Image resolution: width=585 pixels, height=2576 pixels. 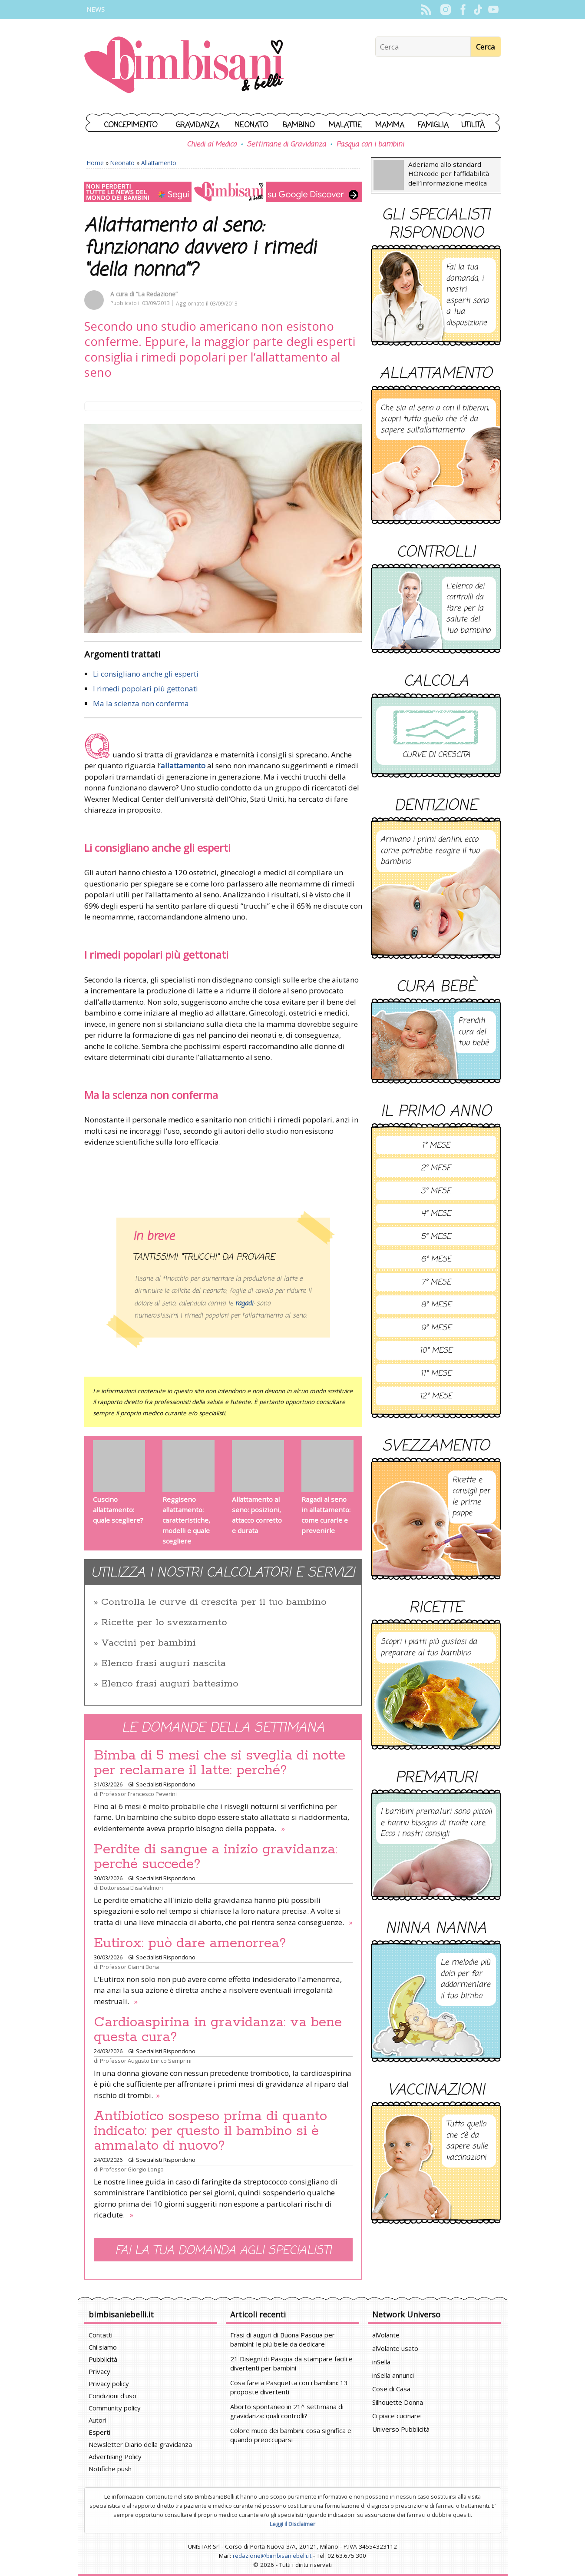 I want to click on Facebook, so click(x=463, y=9).